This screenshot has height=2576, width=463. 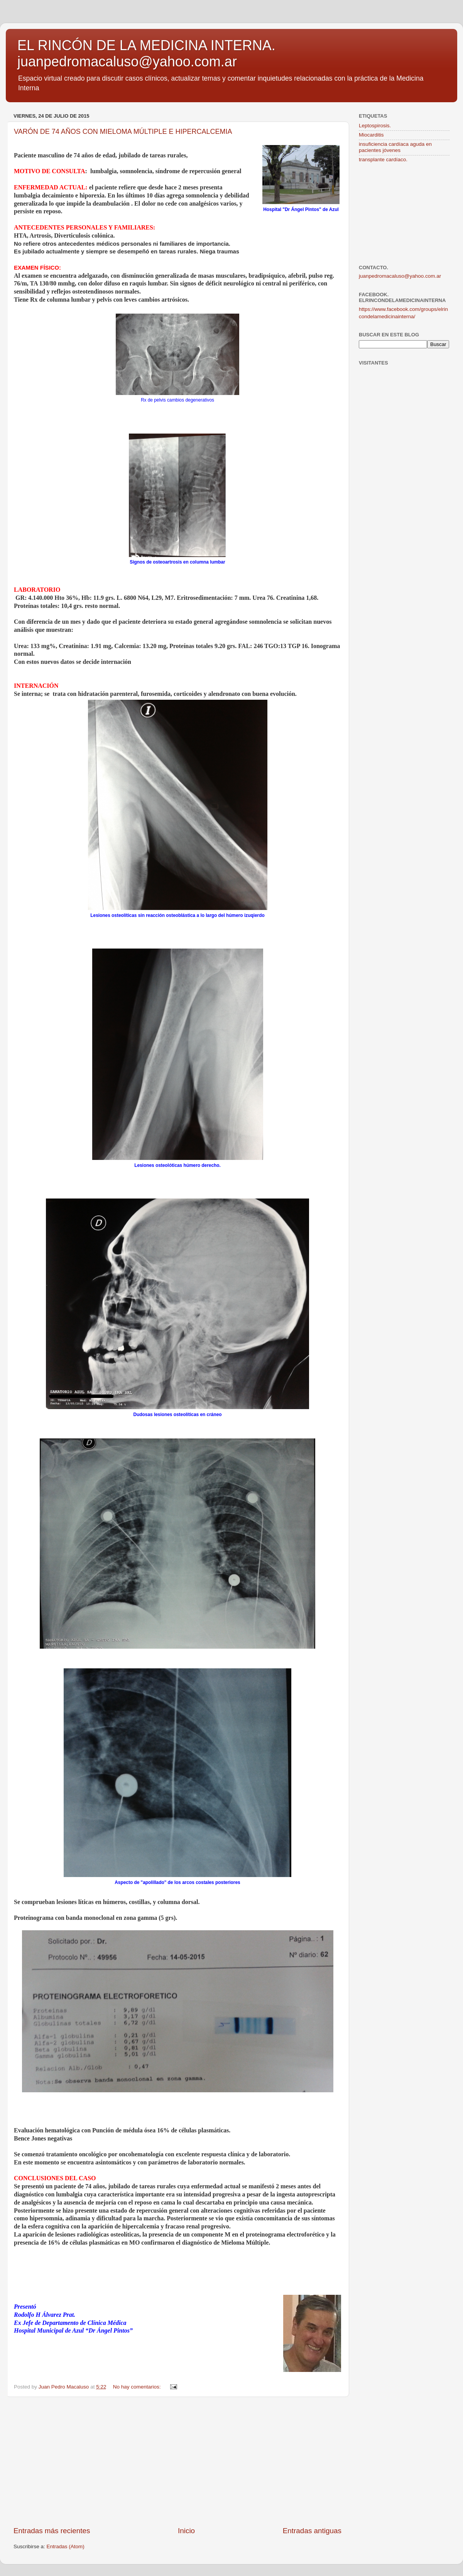 What do you see at coordinates (383, 159) in the screenshot?
I see `transplante cardíaco.` at bounding box center [383, 159].